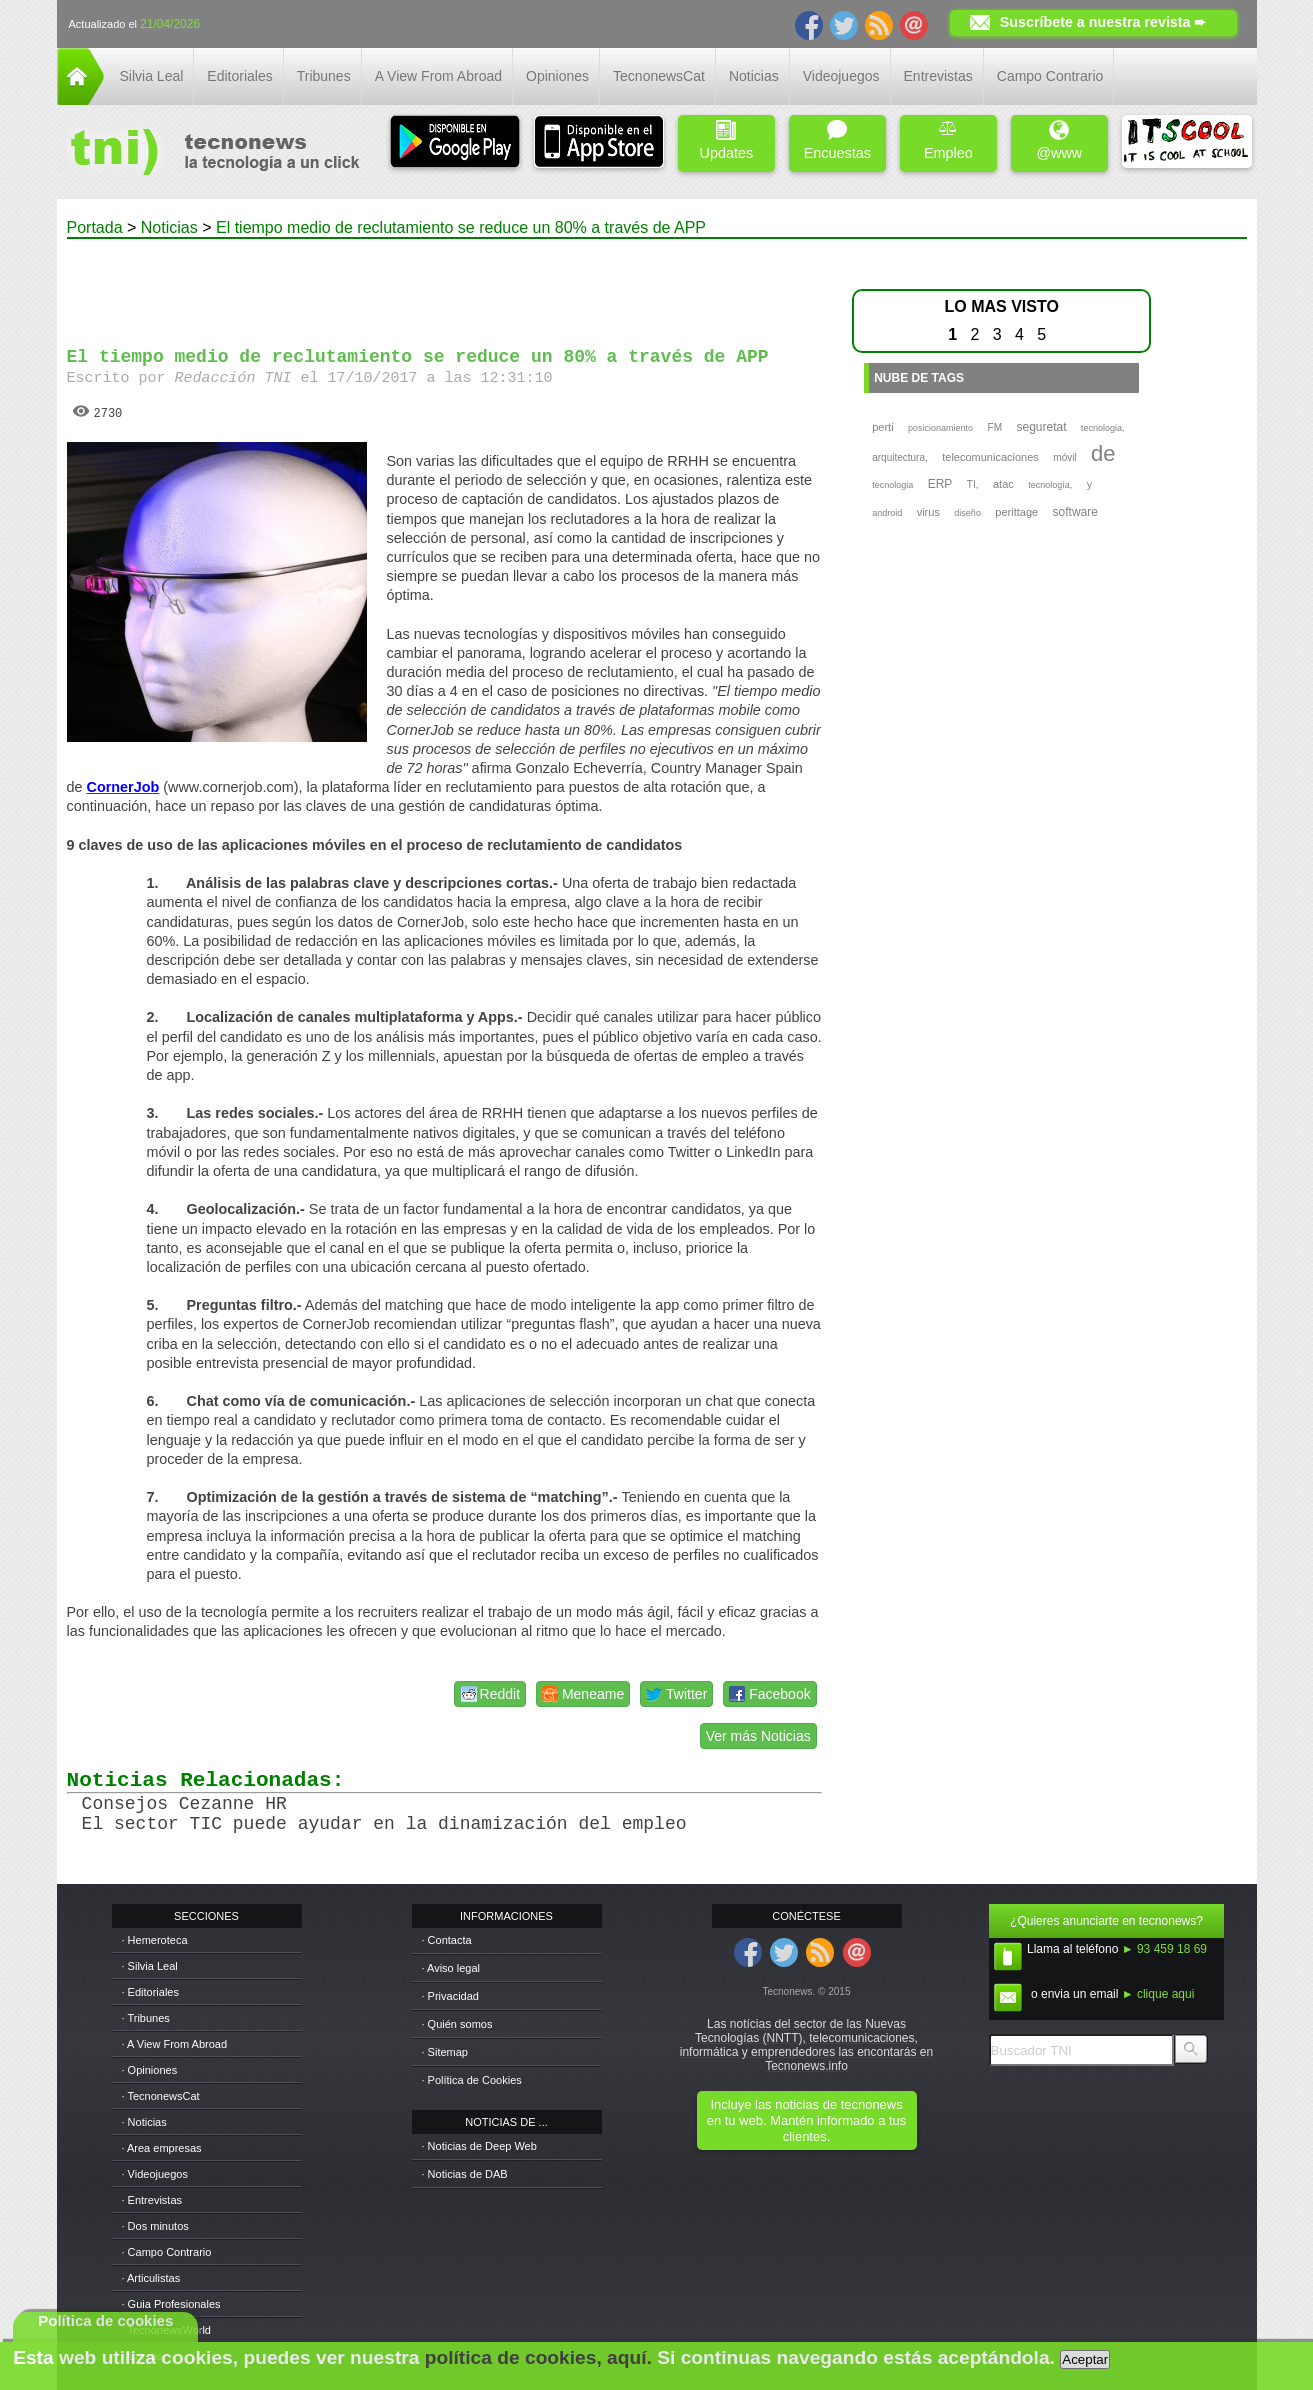  Describe the element at coordinates (1085, 2359) in the screenshot. I see `Aceptar` at that location.